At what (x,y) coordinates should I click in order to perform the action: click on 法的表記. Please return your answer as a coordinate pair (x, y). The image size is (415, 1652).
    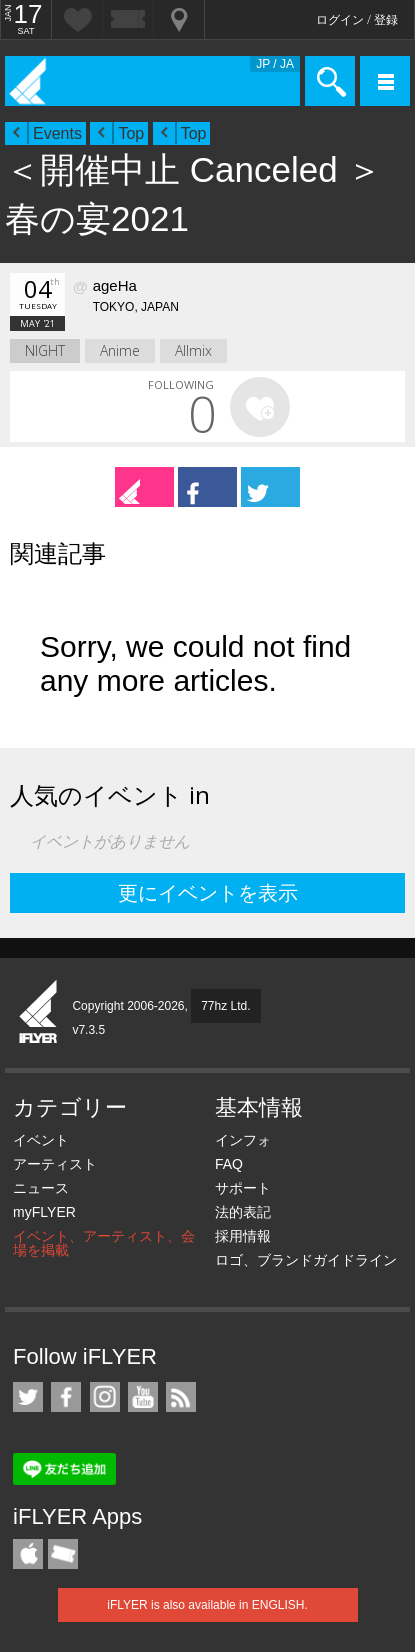
    Looking at the image, I should click on (243, 1212).